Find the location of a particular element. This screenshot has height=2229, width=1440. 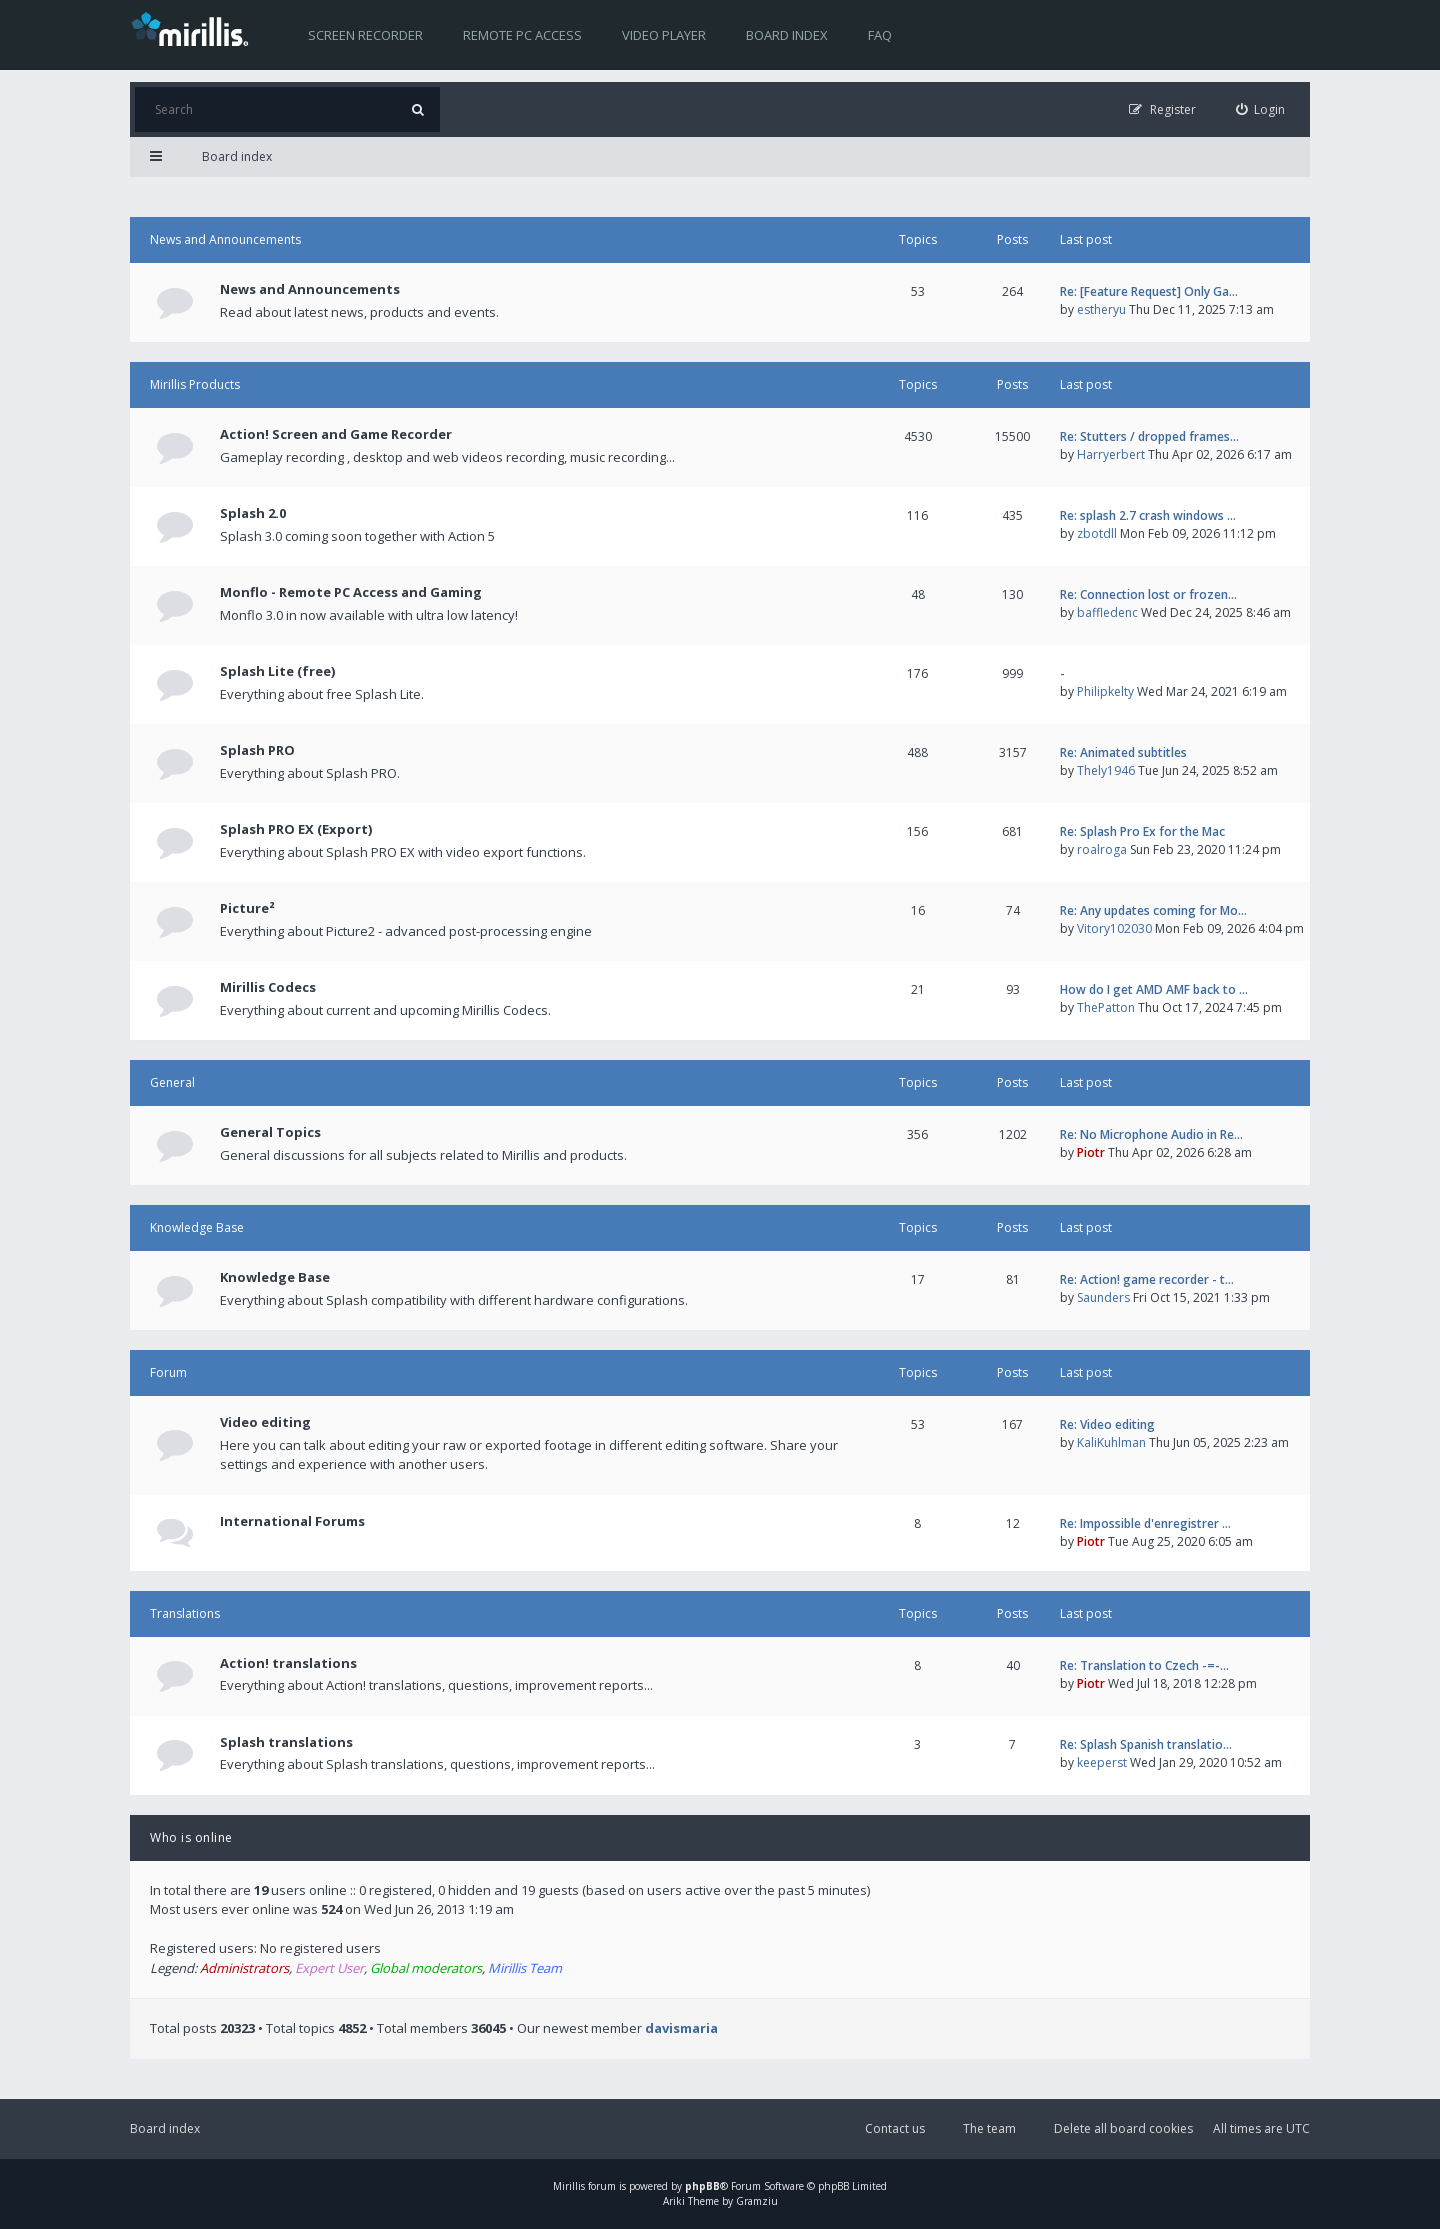

Mirillis Products is located at coordinates (195, 384).